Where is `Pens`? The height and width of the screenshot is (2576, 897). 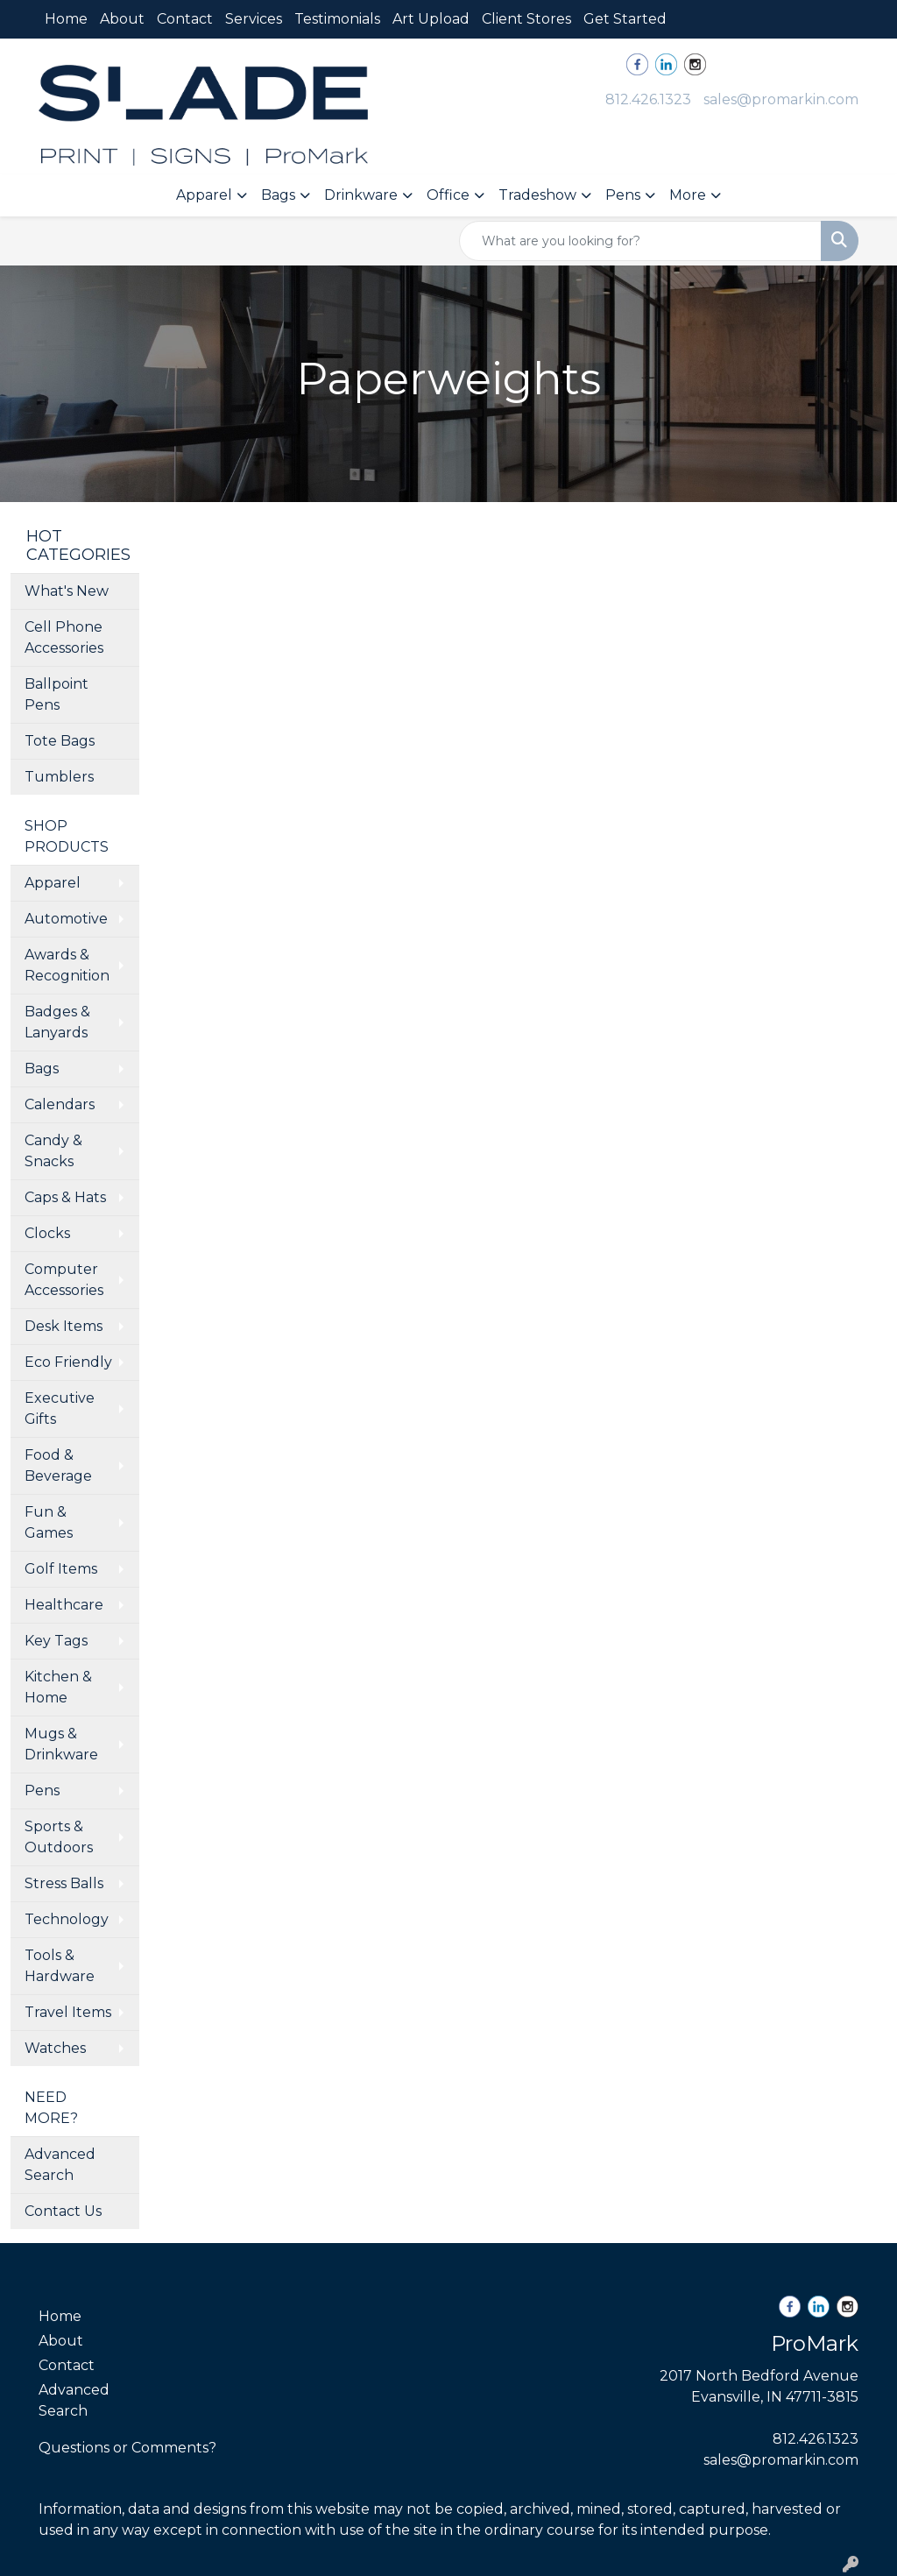
Pens is located at coordinates (622, 195).